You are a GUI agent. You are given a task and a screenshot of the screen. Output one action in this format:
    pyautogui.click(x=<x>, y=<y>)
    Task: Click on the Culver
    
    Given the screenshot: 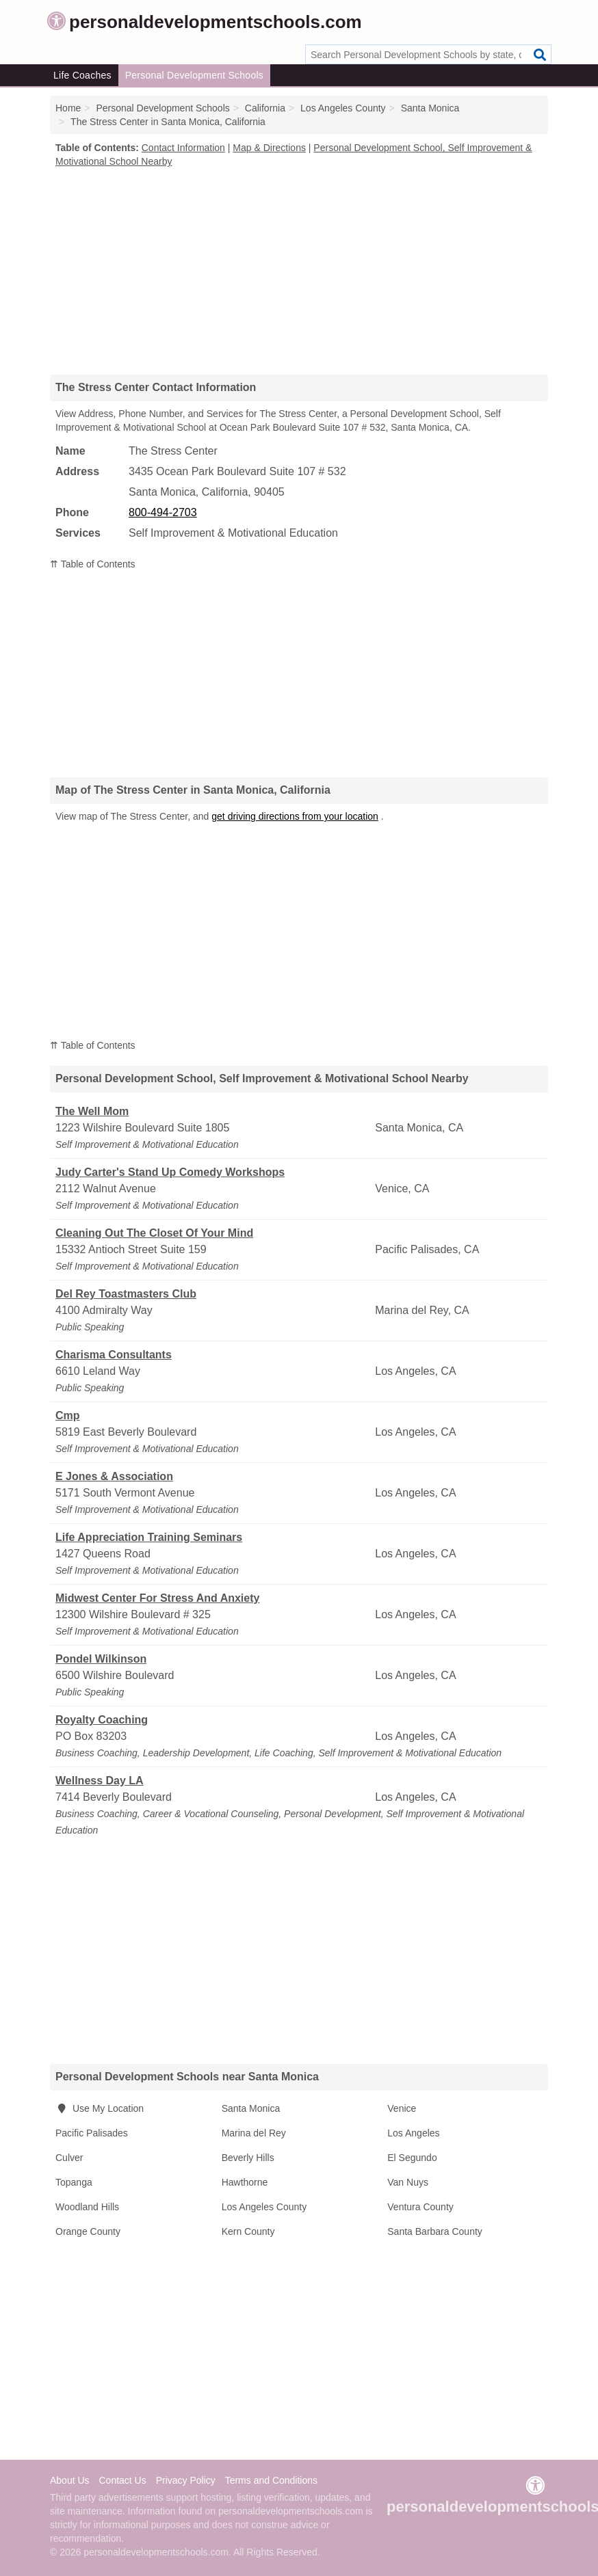 What is the action you would take?
    pyautogui.click(x=69, y=2157)
    